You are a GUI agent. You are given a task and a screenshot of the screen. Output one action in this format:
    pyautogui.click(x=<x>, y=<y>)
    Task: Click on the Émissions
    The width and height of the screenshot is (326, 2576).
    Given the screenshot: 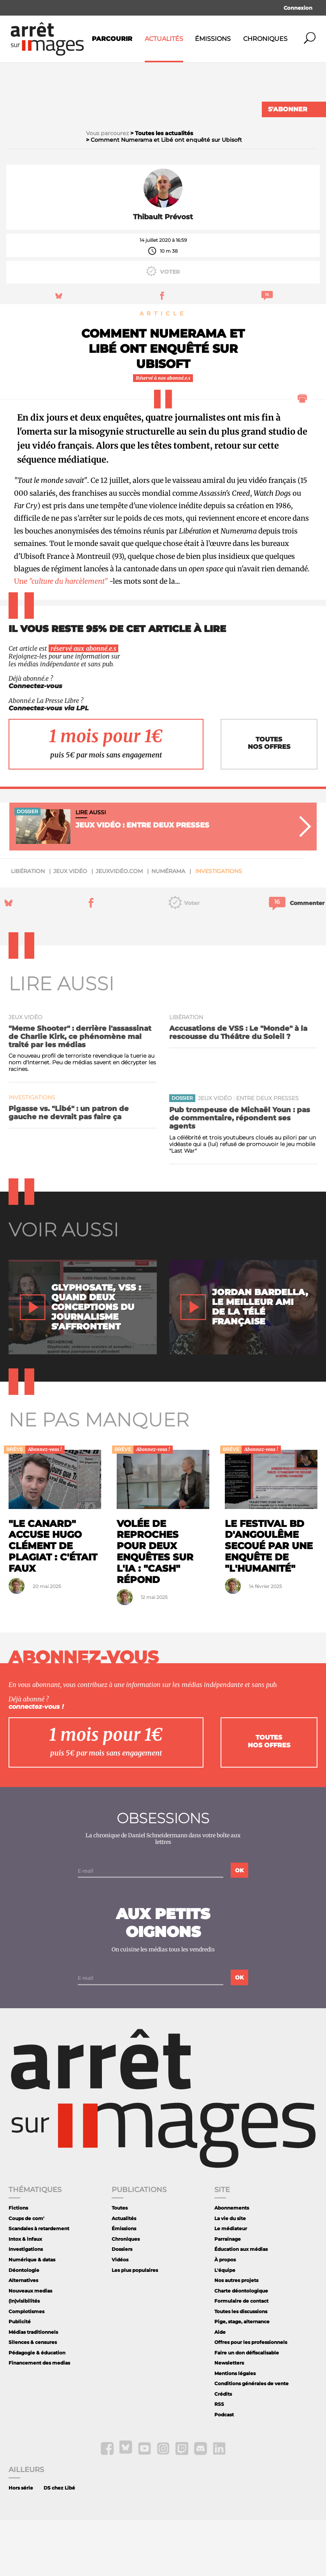 What is the action you would take?
    pyautogui.click(x=213, y=38)
    